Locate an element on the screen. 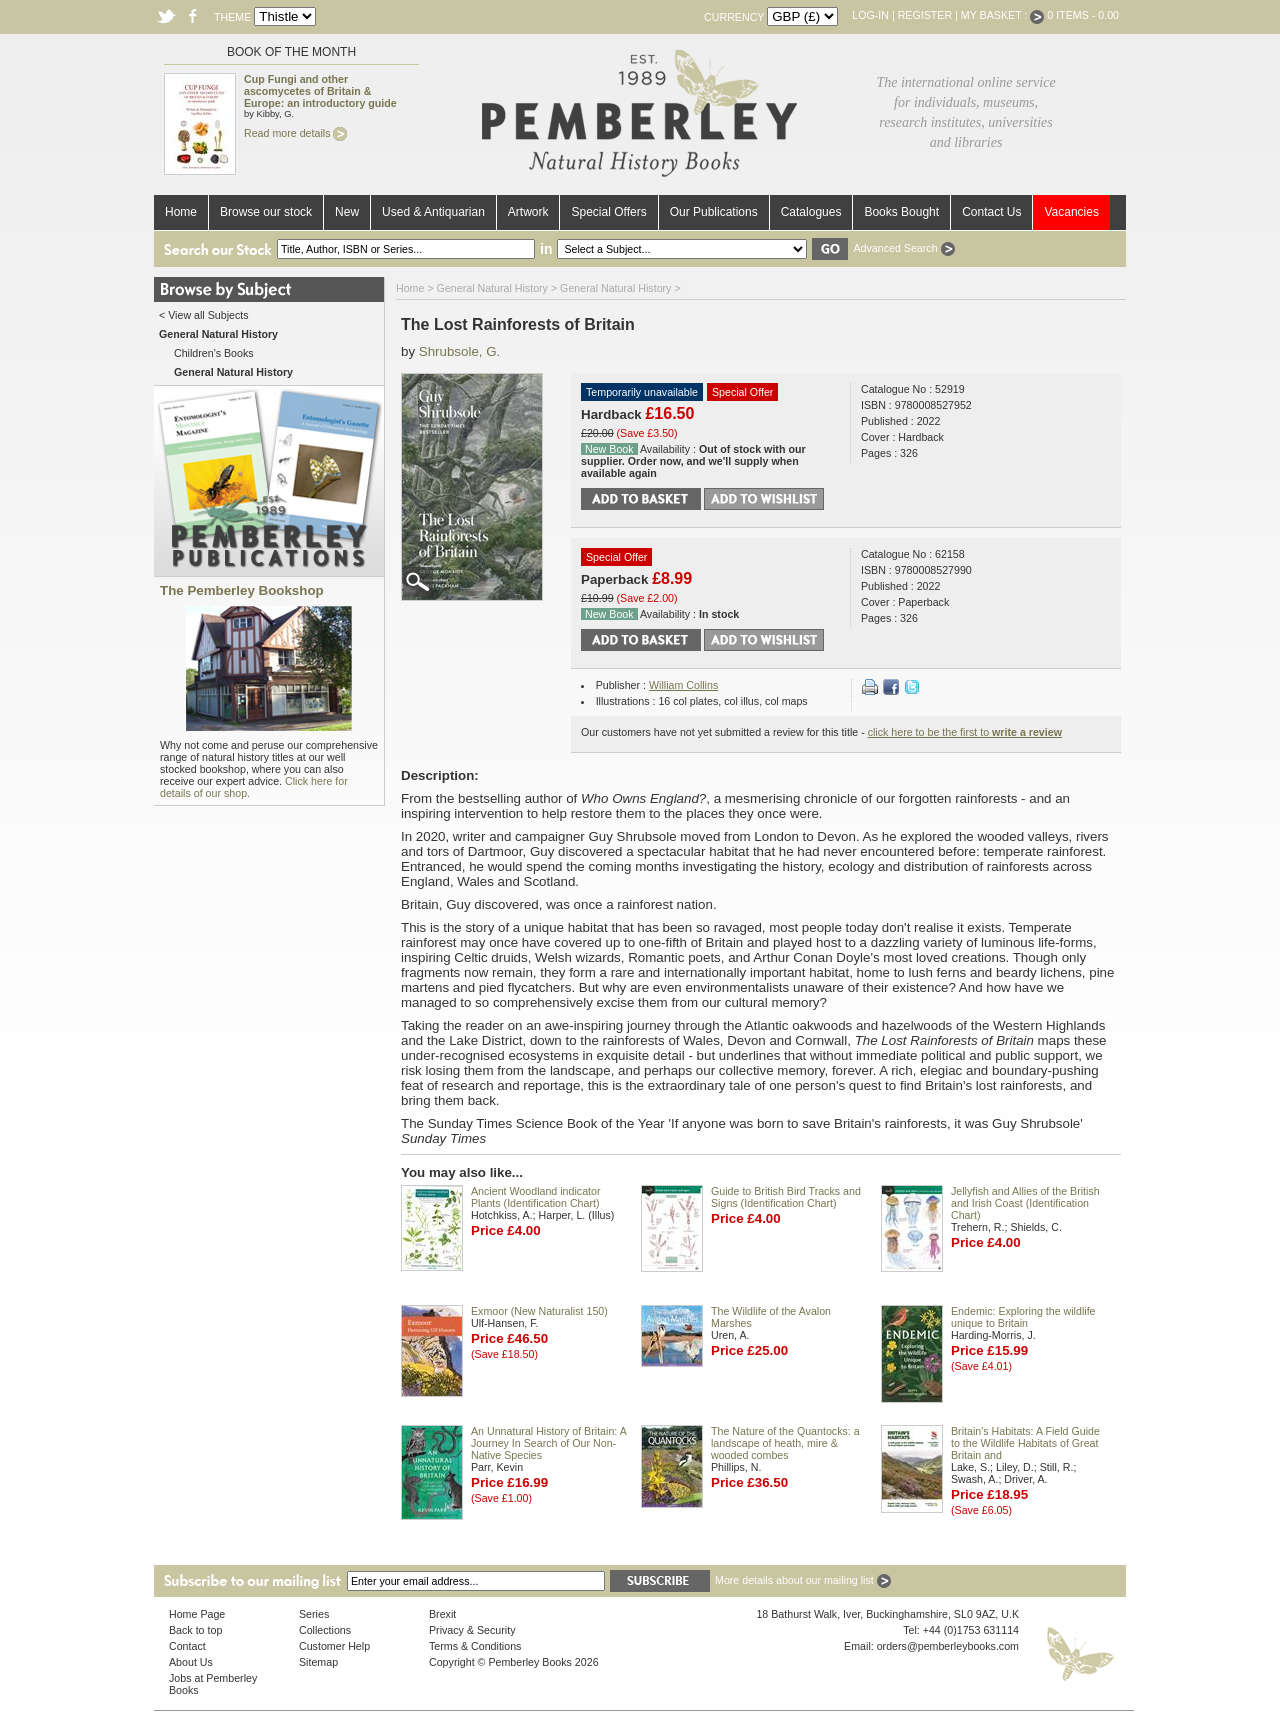 Image resolution: width=1280 pixels, height=1721 pixels. Cup Fungi and other ascomycetes of Britain & Europe: an introductory guide is located at coordinates (320, 91).